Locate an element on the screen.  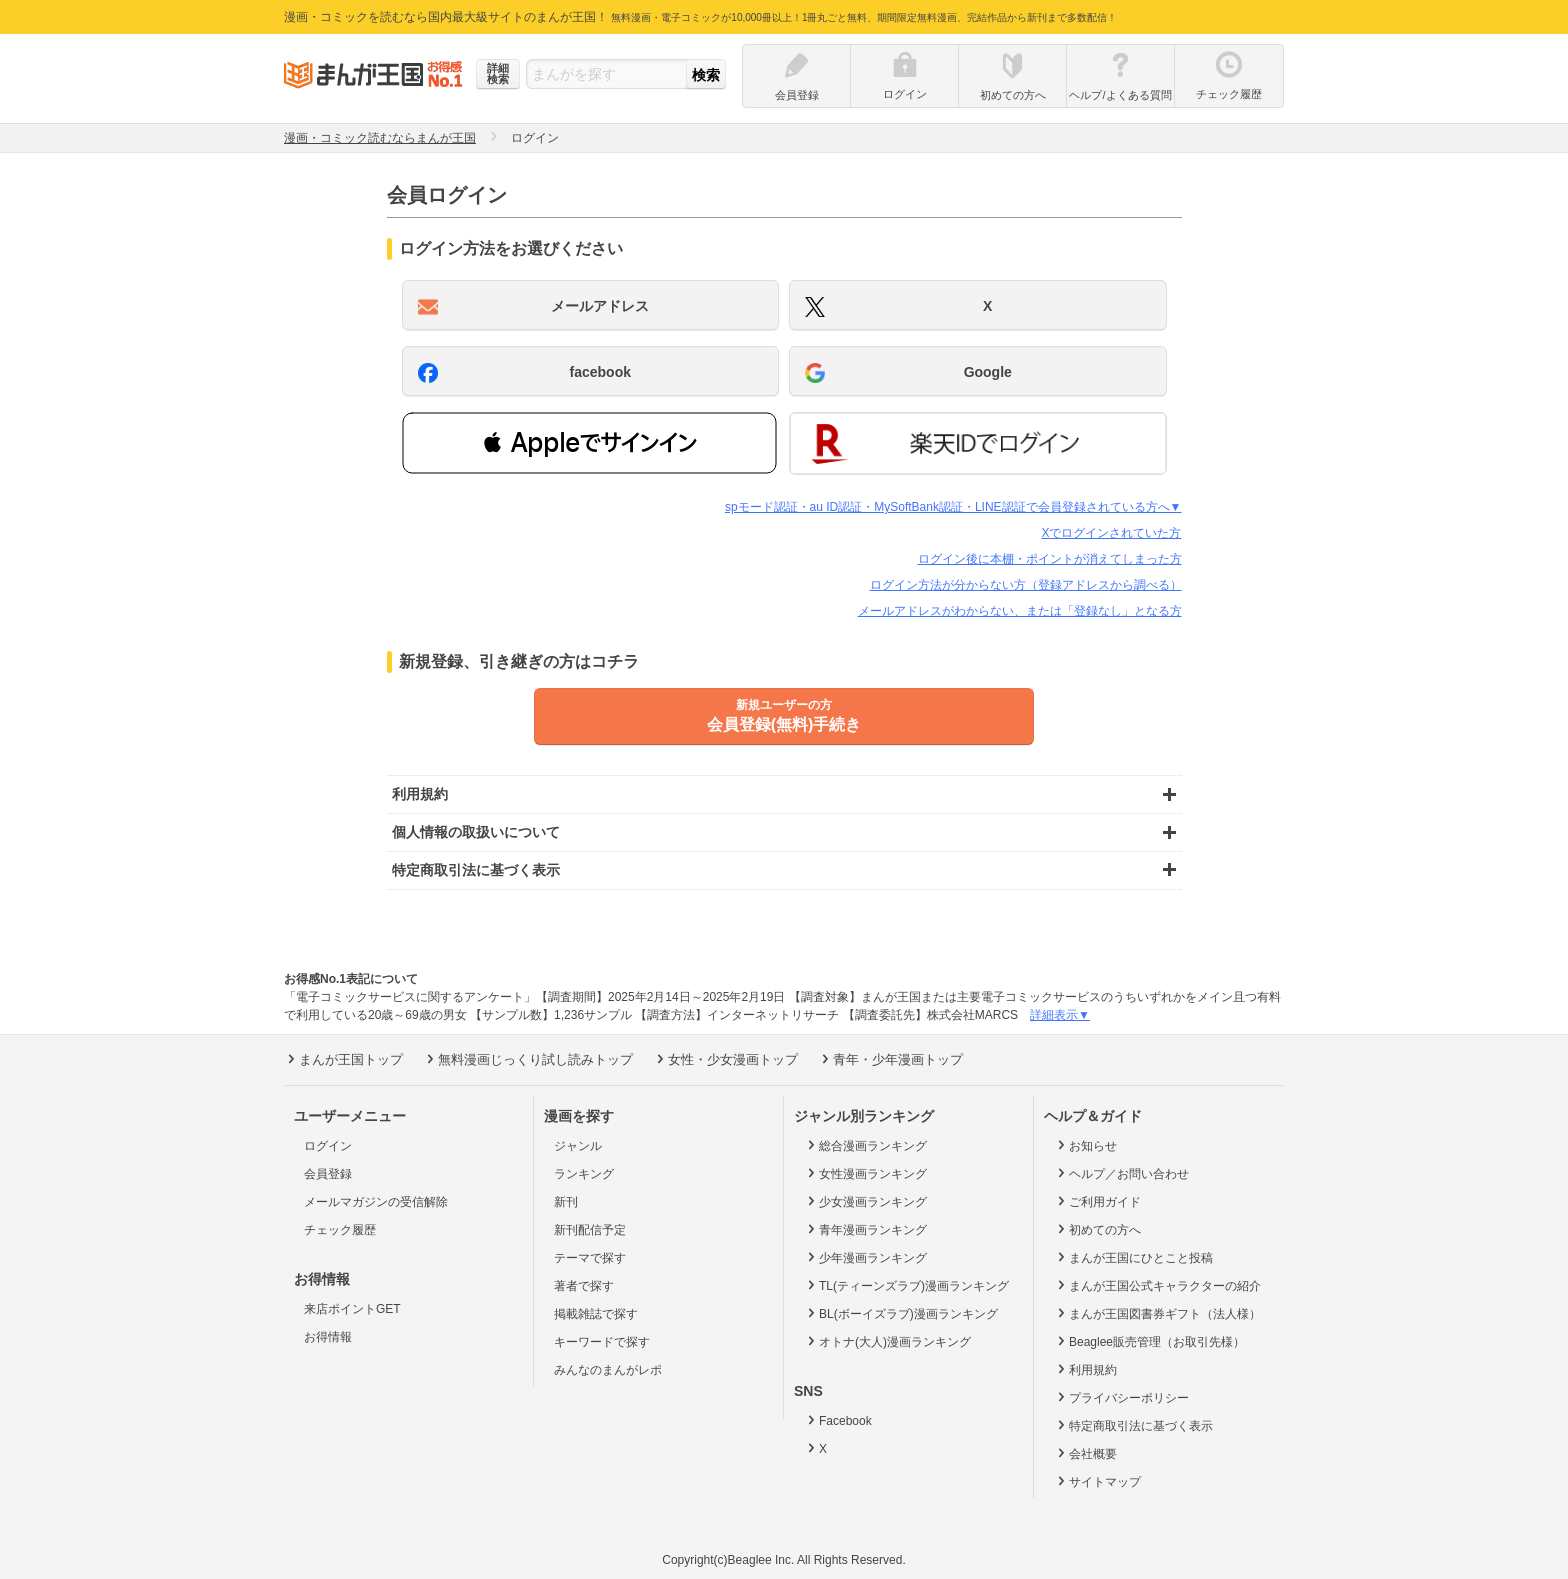
特定商取引法に基づく表示 is located at coordinates (1133, 1425).